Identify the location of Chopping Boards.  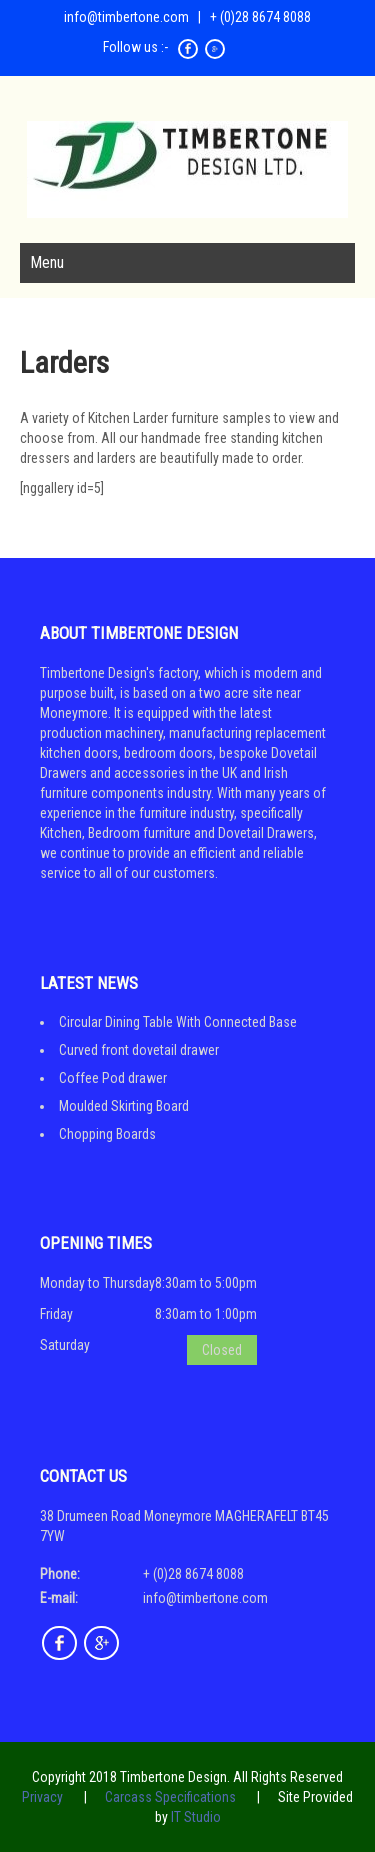
(107, 1134).